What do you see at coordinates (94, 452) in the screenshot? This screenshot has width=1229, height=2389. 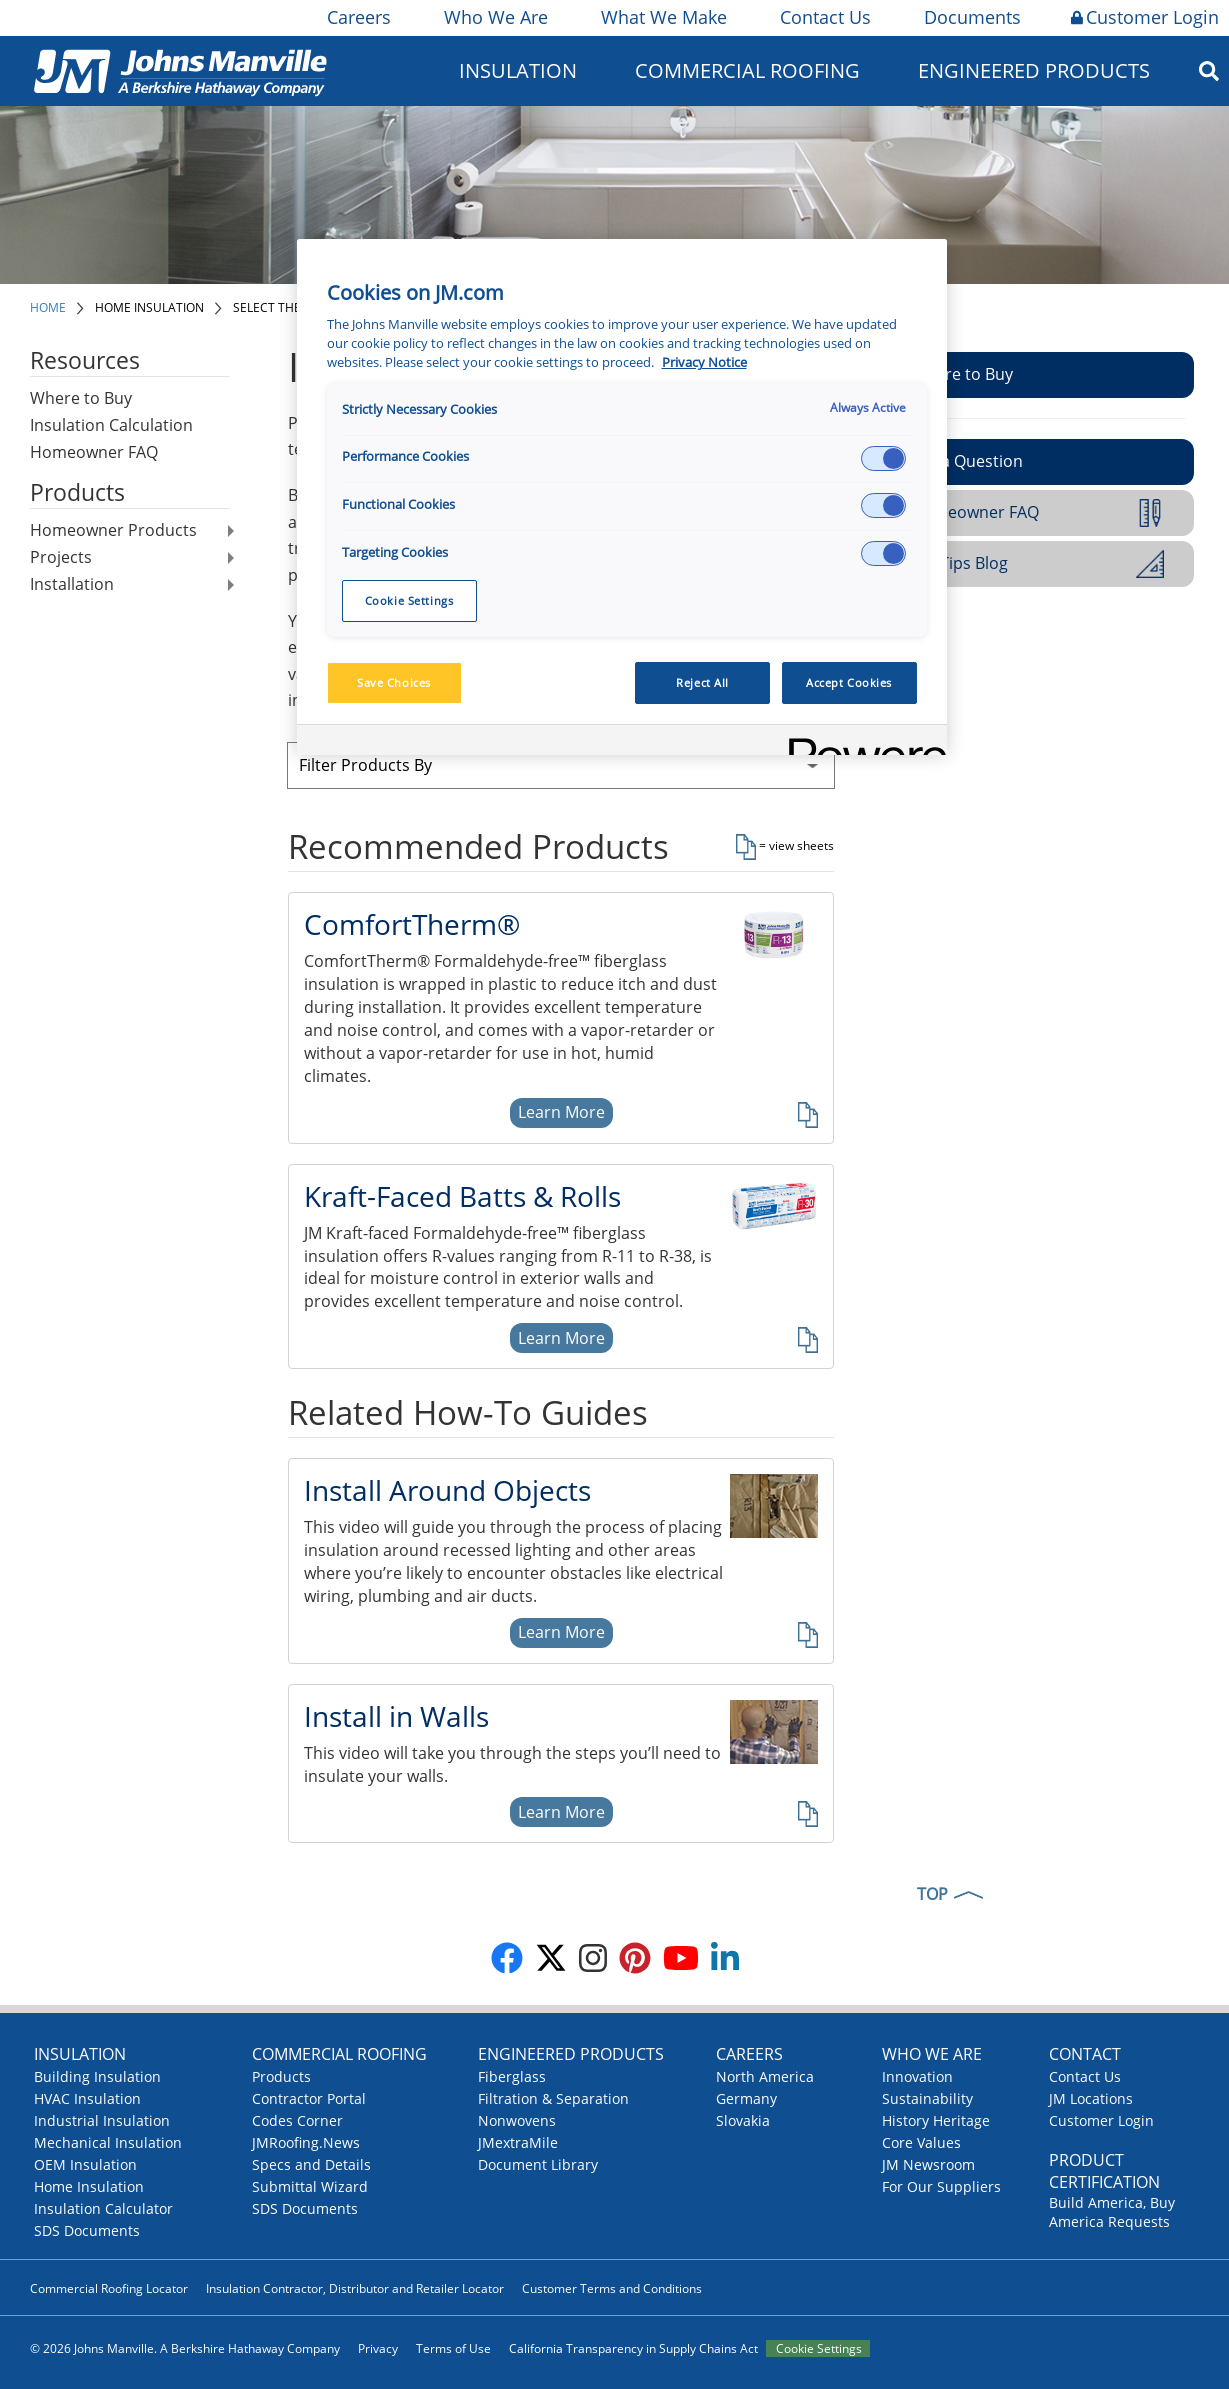 I see `Homeowner FAQ` at bounding box center [94, 452].